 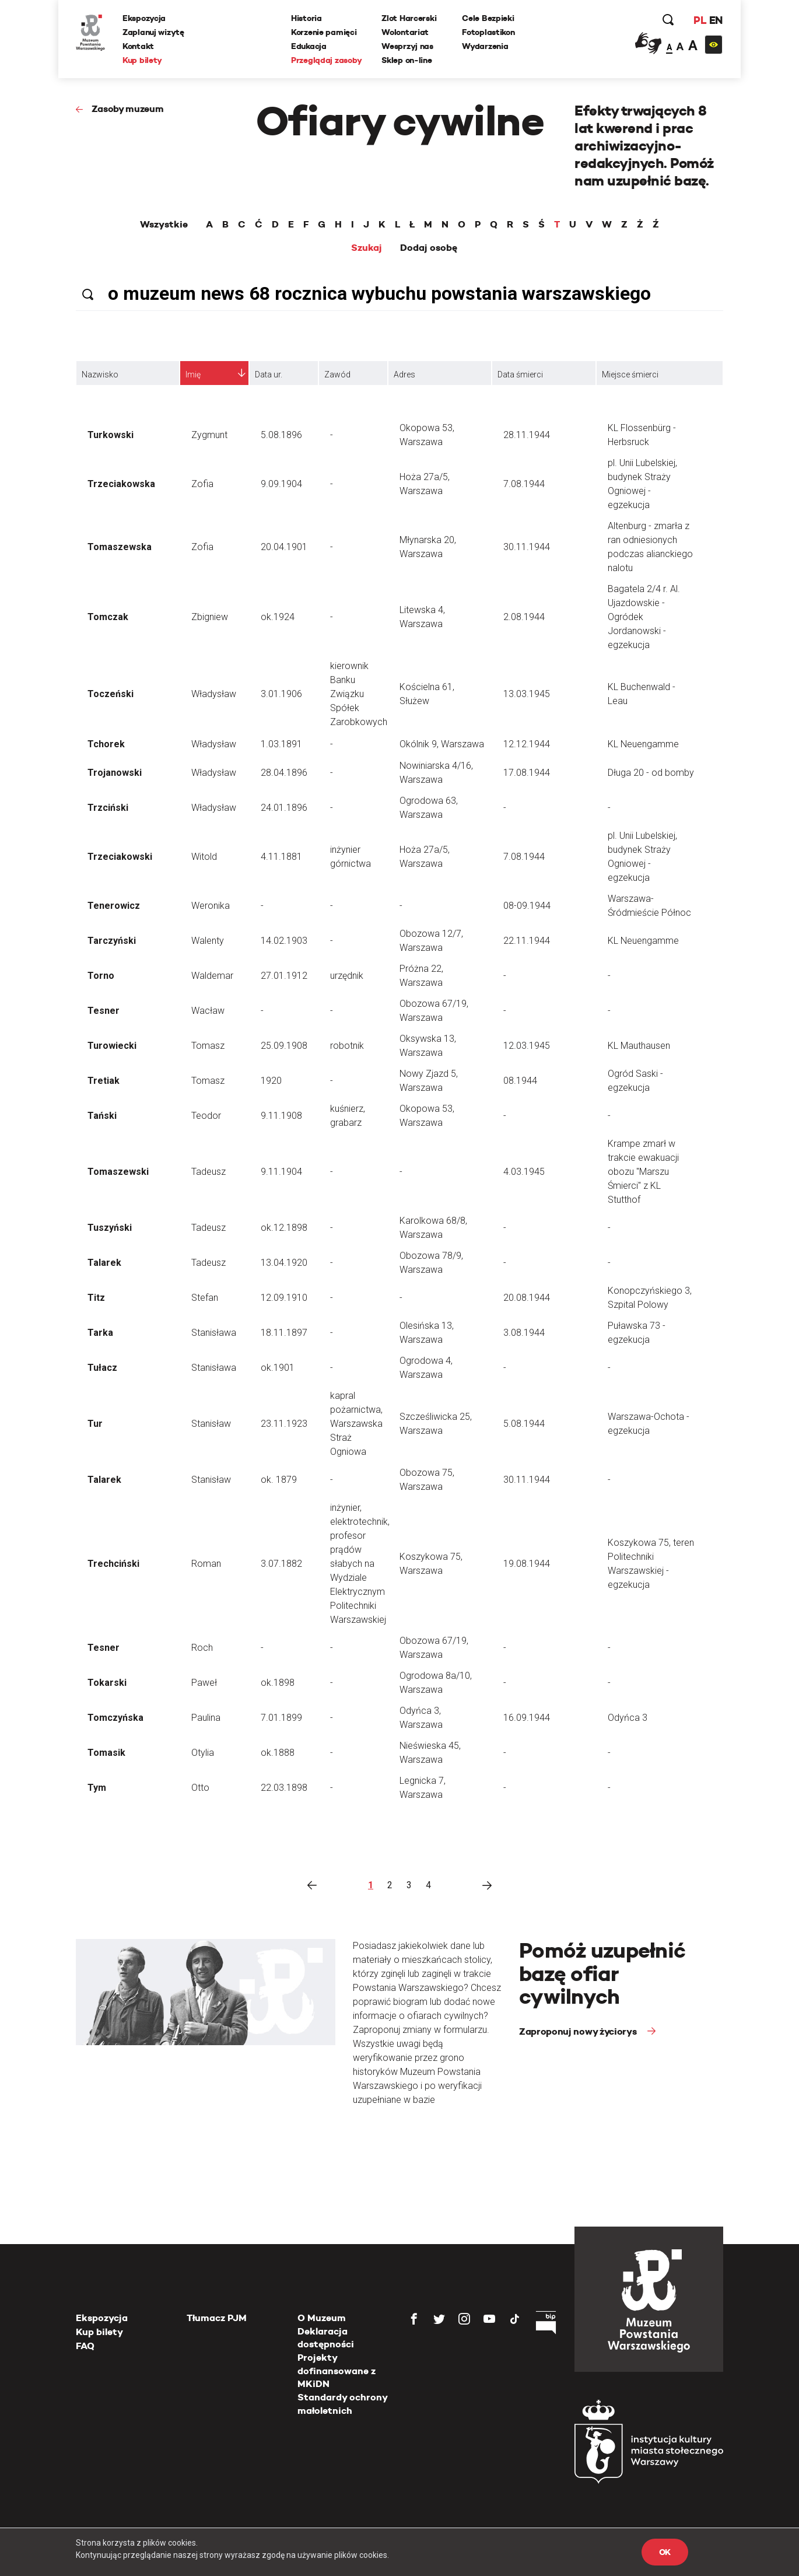 What do you see at coordinates (284, 940) in the screenshot?
I see `14.02.1903` at bounding box center [284, 940].